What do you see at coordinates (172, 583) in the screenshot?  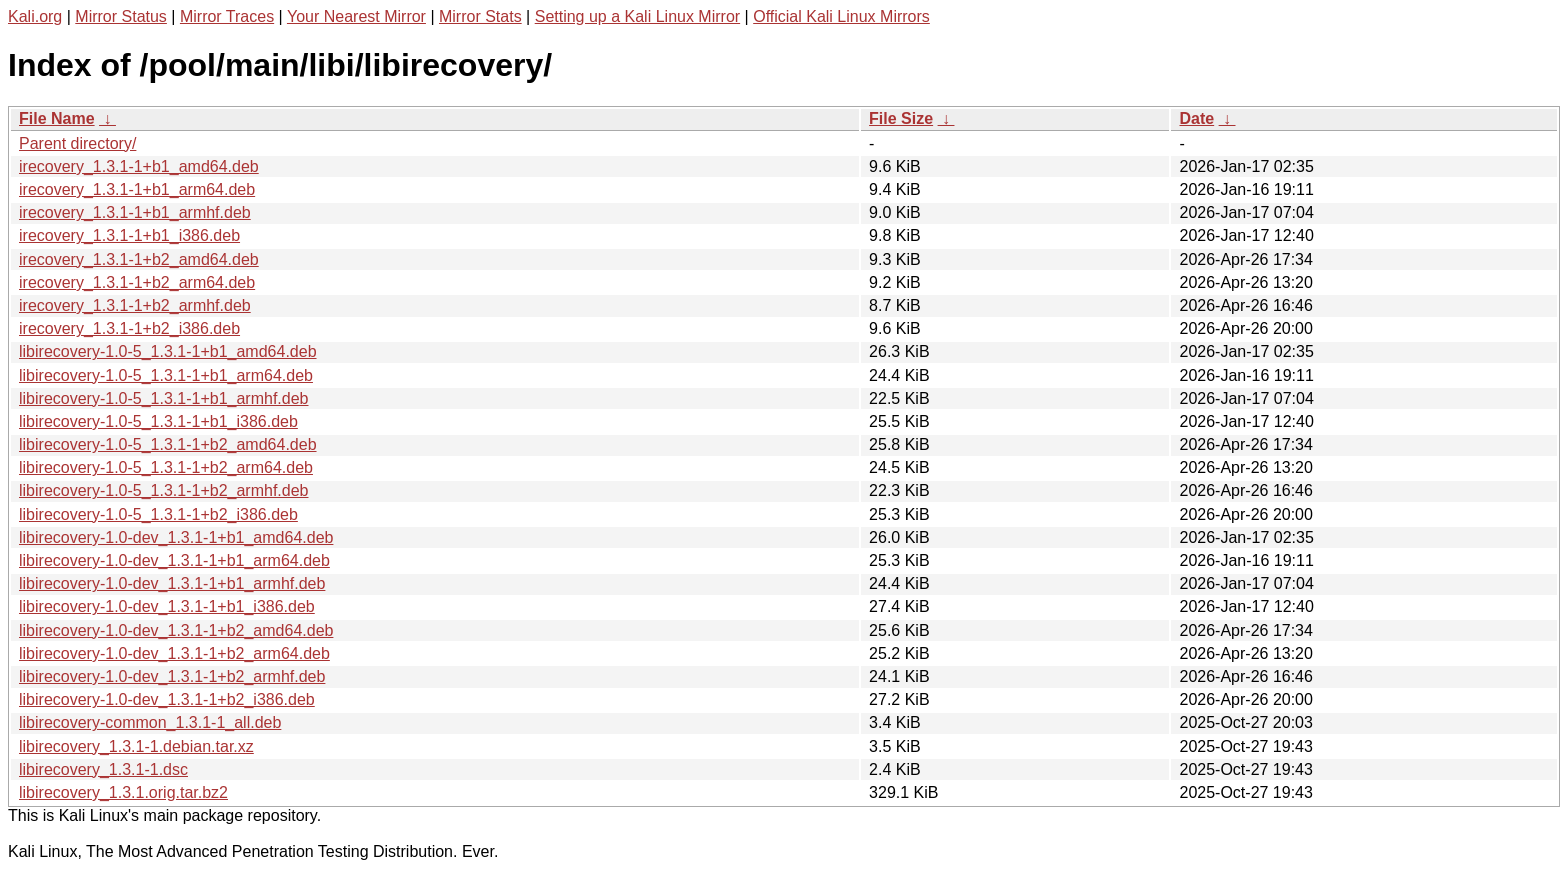 I see `libirecovery-1.0-dev_1.3.1-1+b1_armhf.deb` at bounding box center [172, 583].